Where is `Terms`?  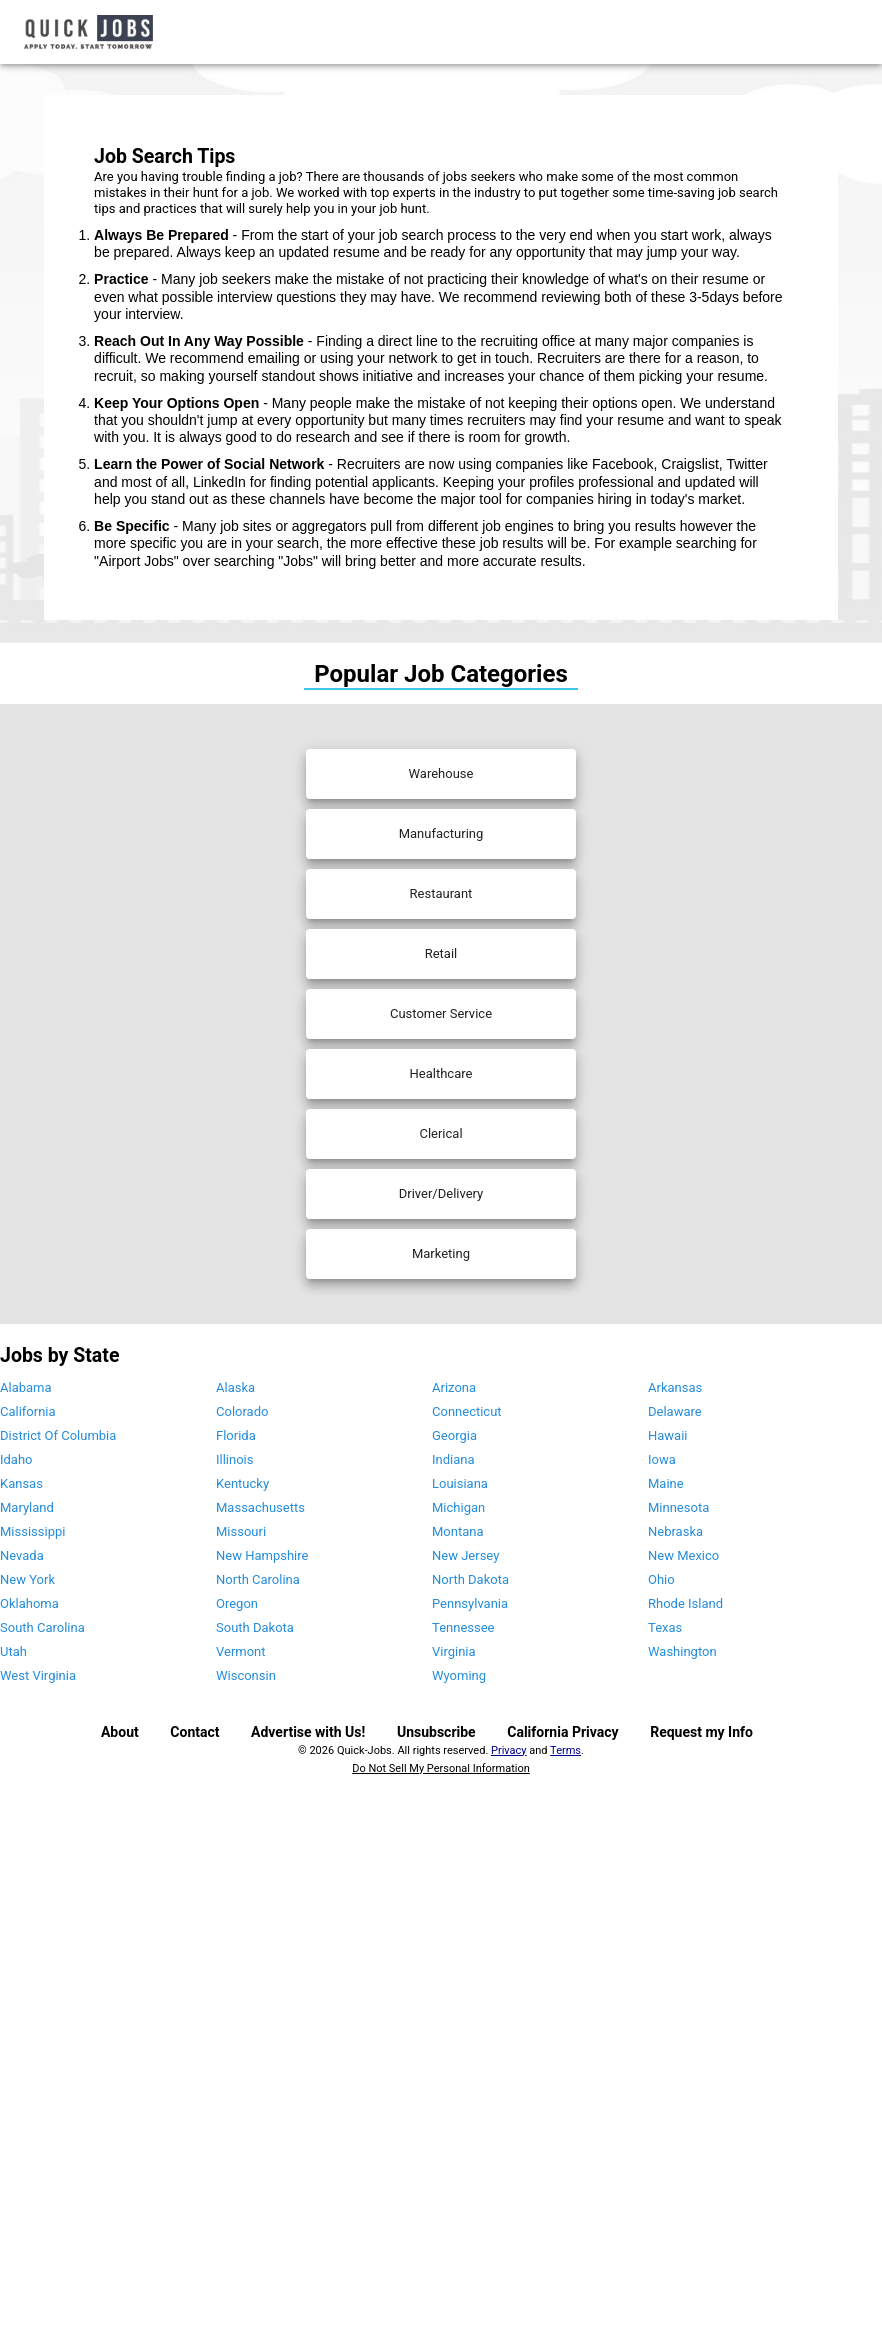 Terms is located at coordinates (565, 1750).